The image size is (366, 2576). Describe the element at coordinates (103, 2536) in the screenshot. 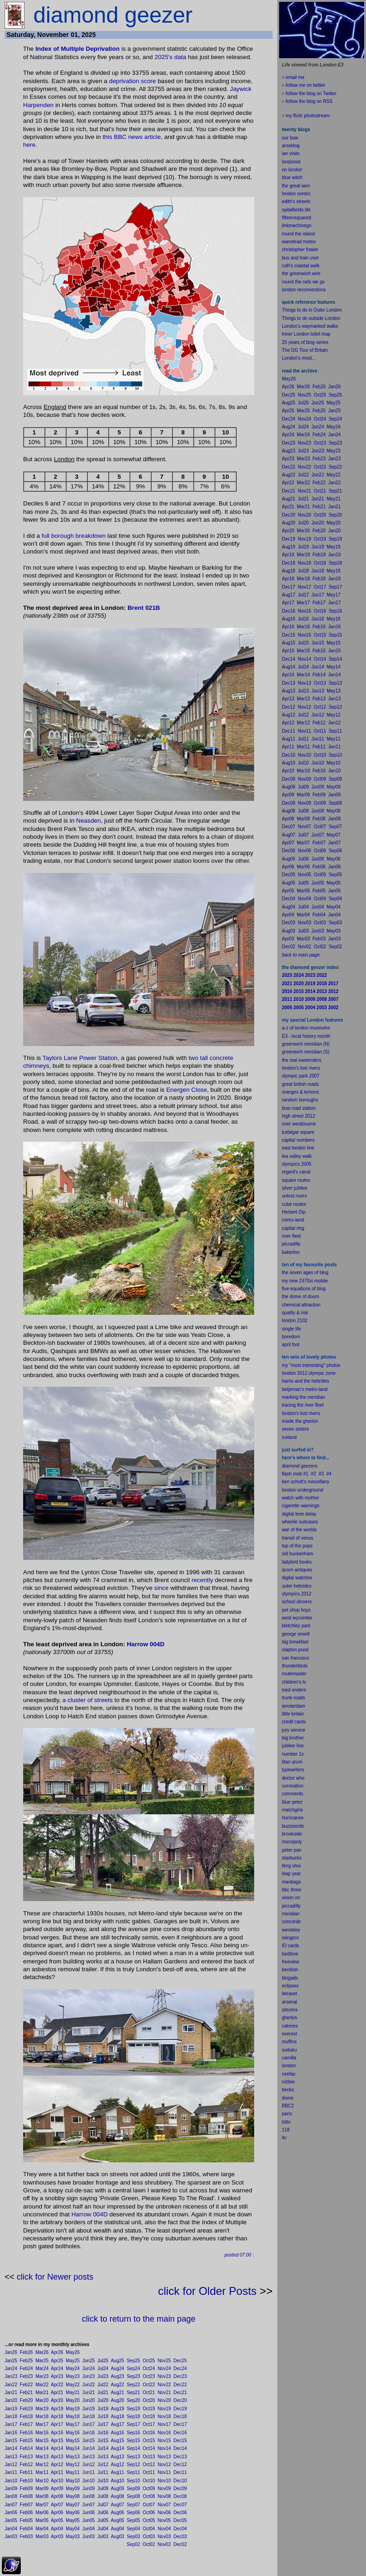

I see `Jul03` at that location.